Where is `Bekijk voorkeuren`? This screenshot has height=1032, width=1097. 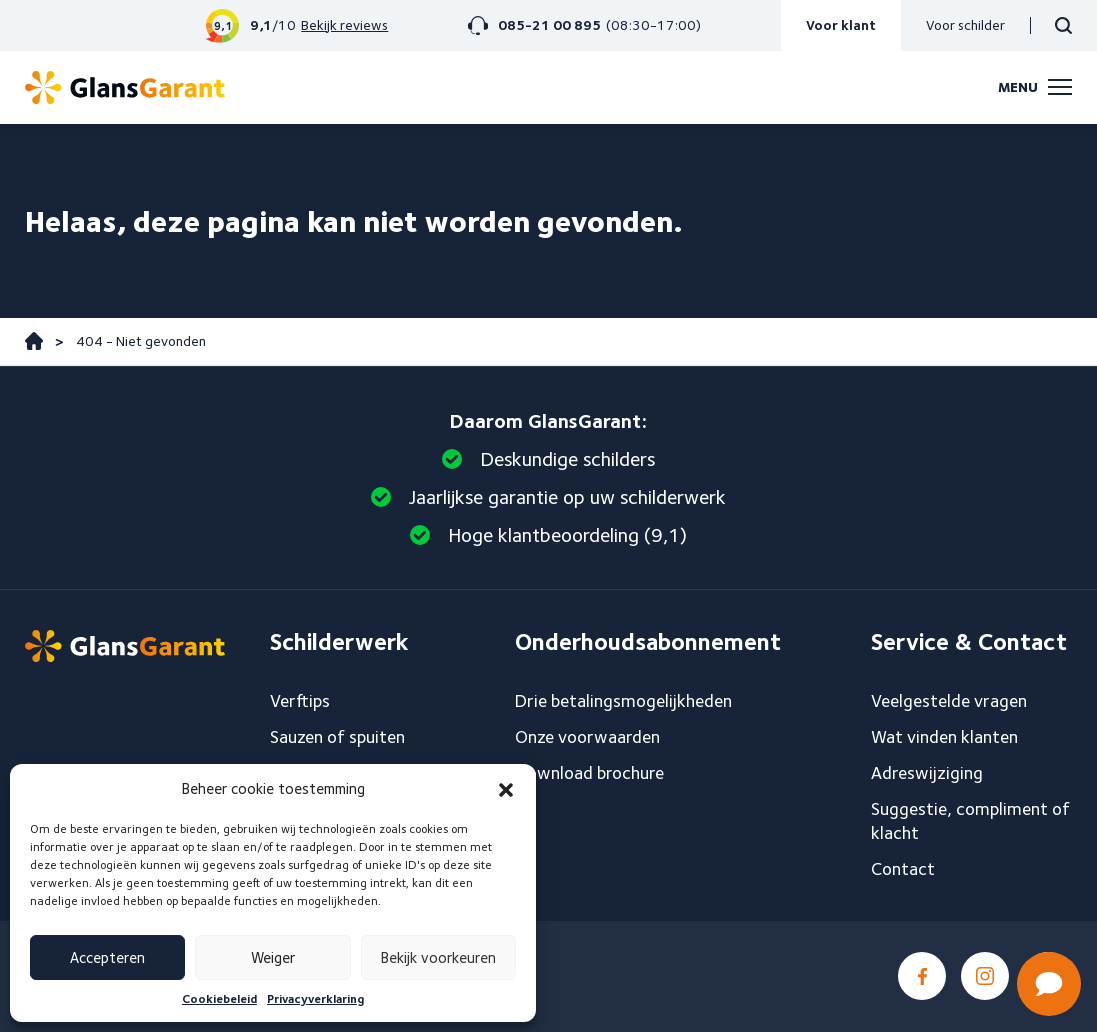
Bekijk voorkeuren is located at coordinates (438, 958).